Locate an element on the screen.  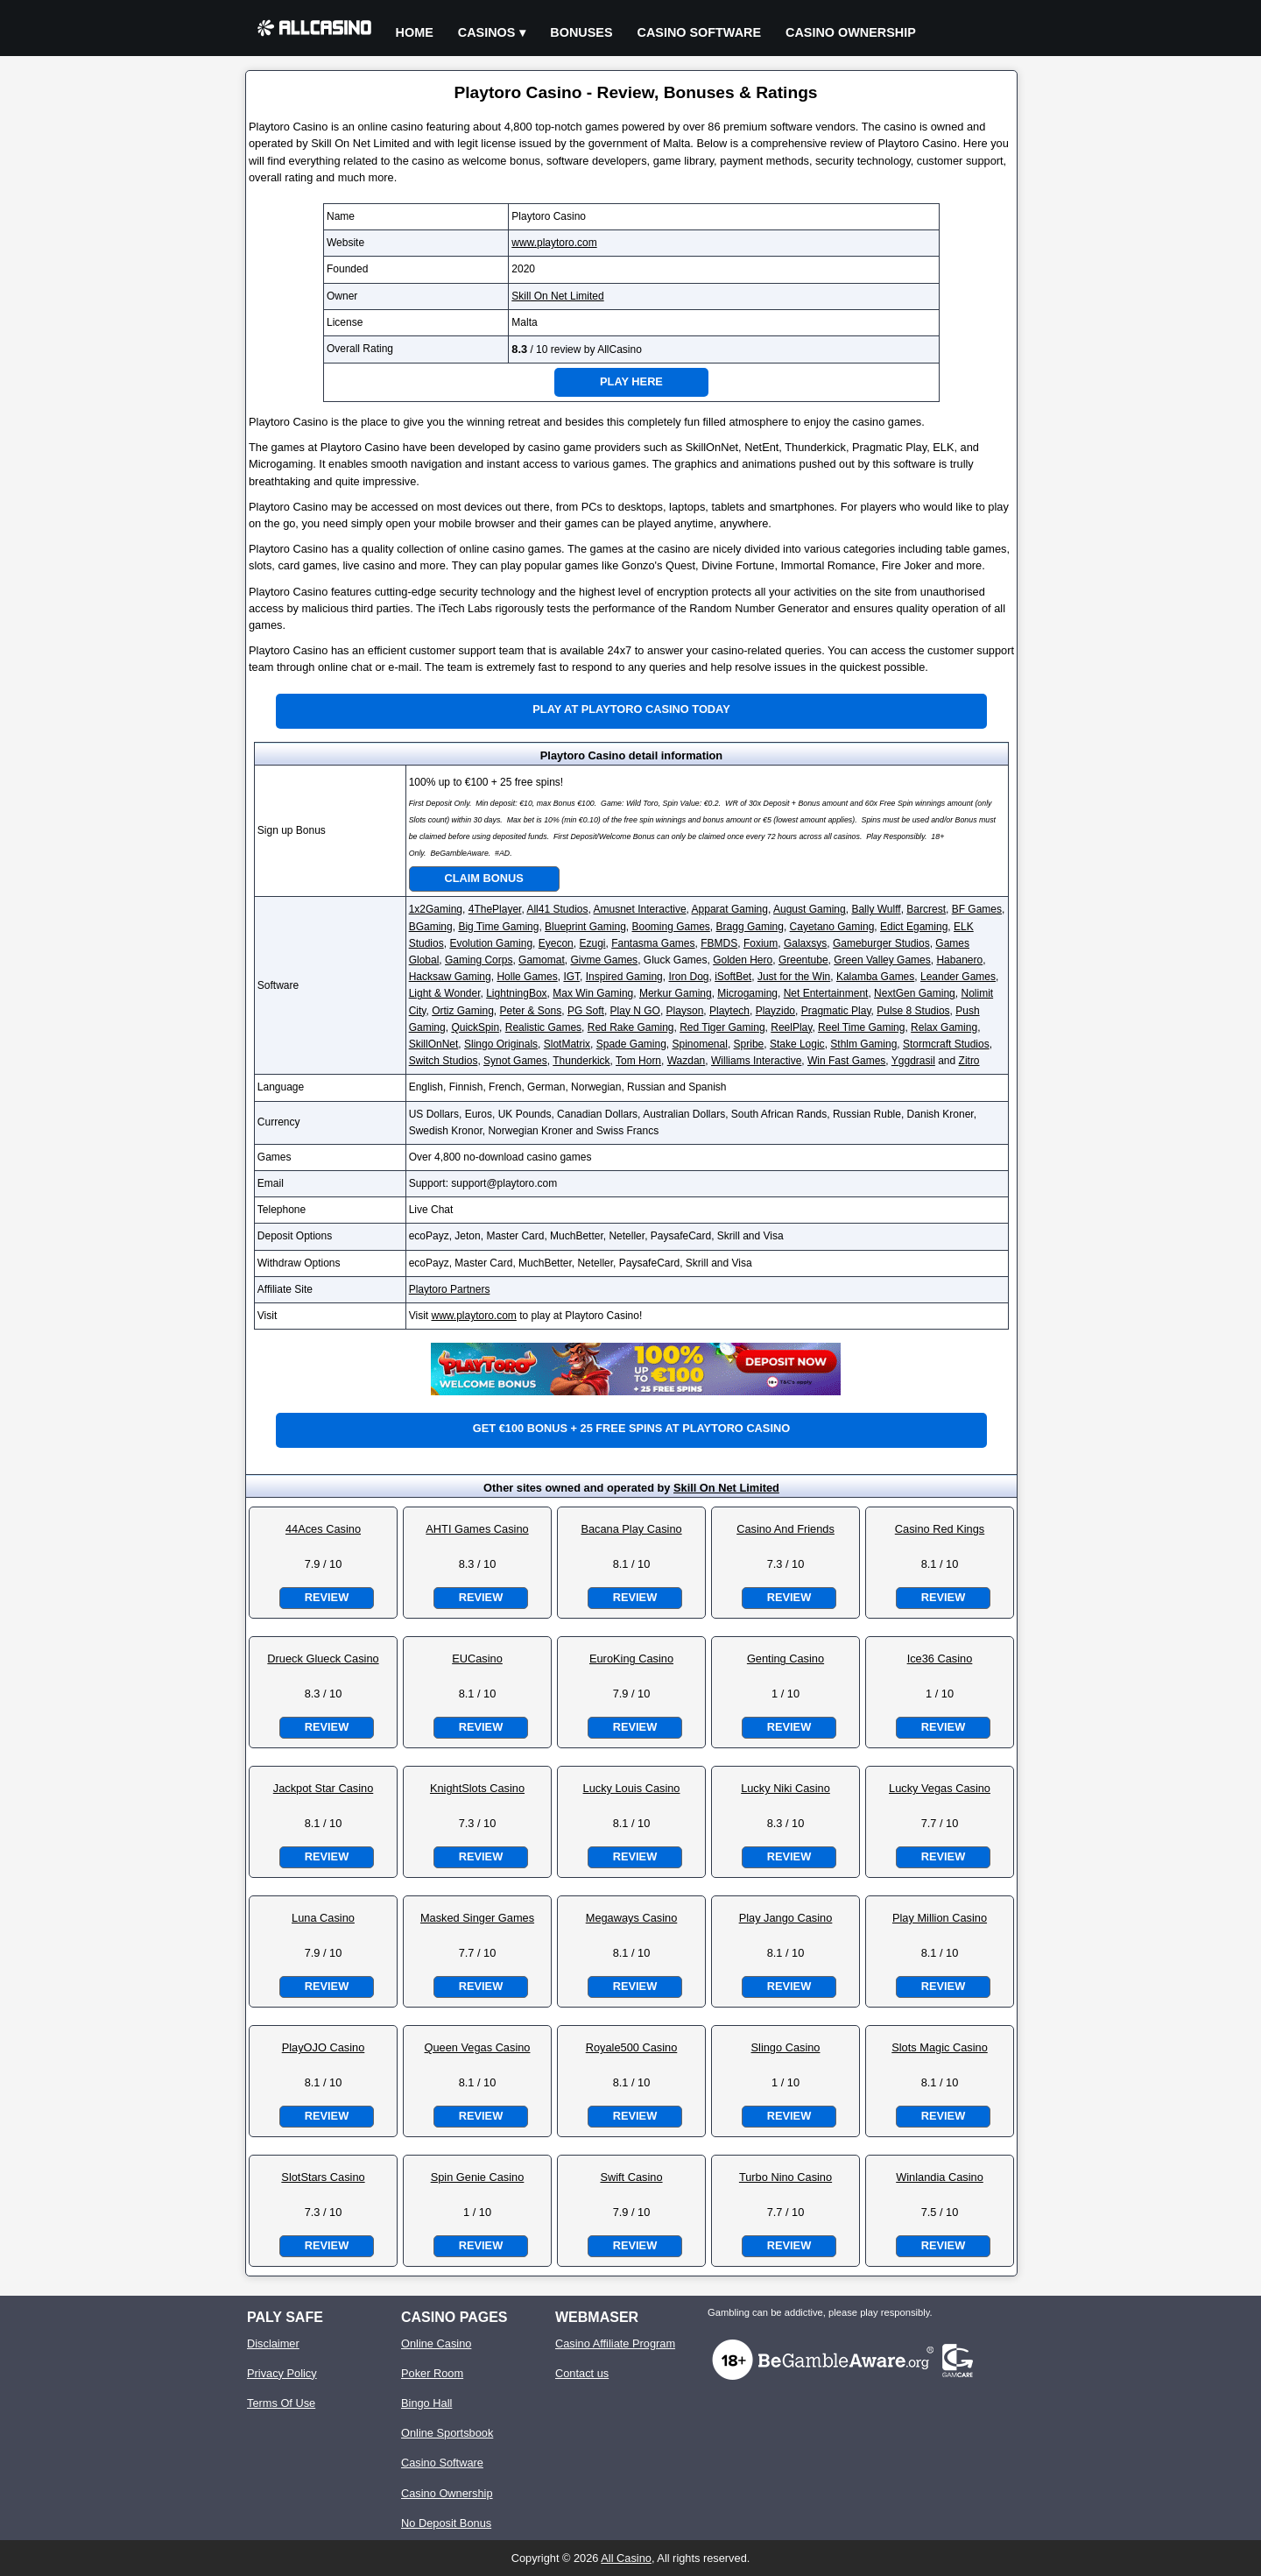
SkillOnNet is located at coordinates (434, 1044).